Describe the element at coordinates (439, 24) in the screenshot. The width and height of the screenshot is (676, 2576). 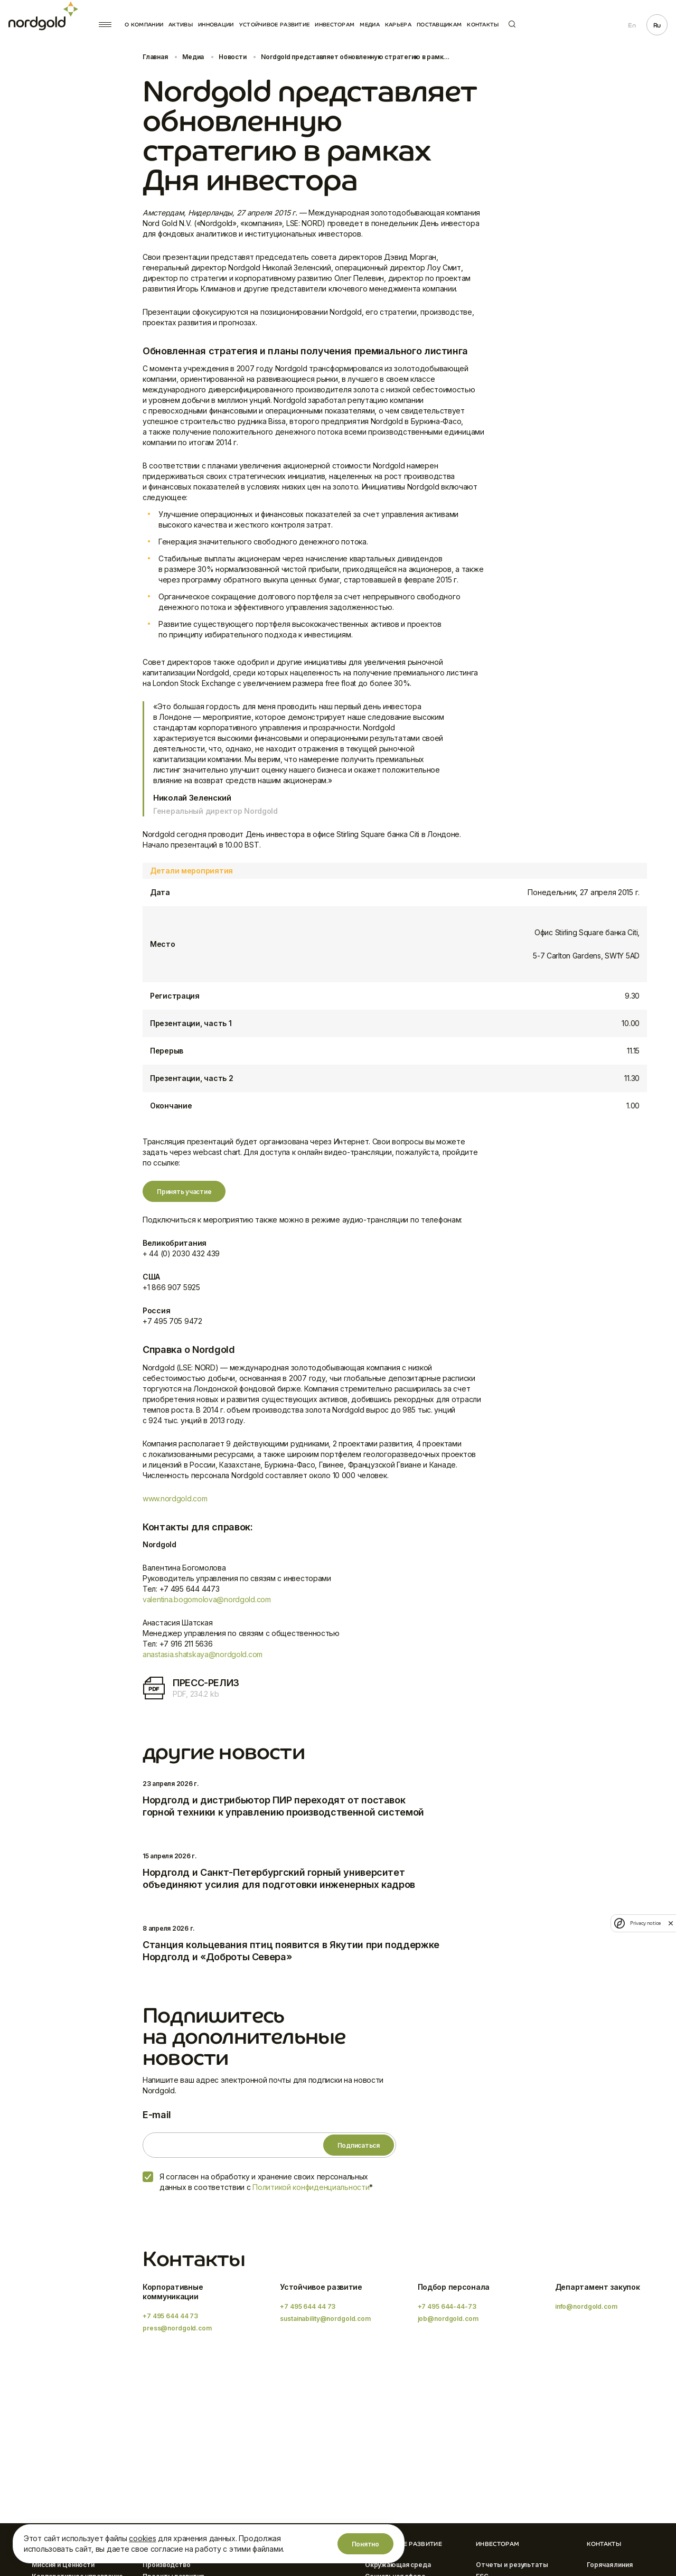
I see `Поставщикам` at that location.